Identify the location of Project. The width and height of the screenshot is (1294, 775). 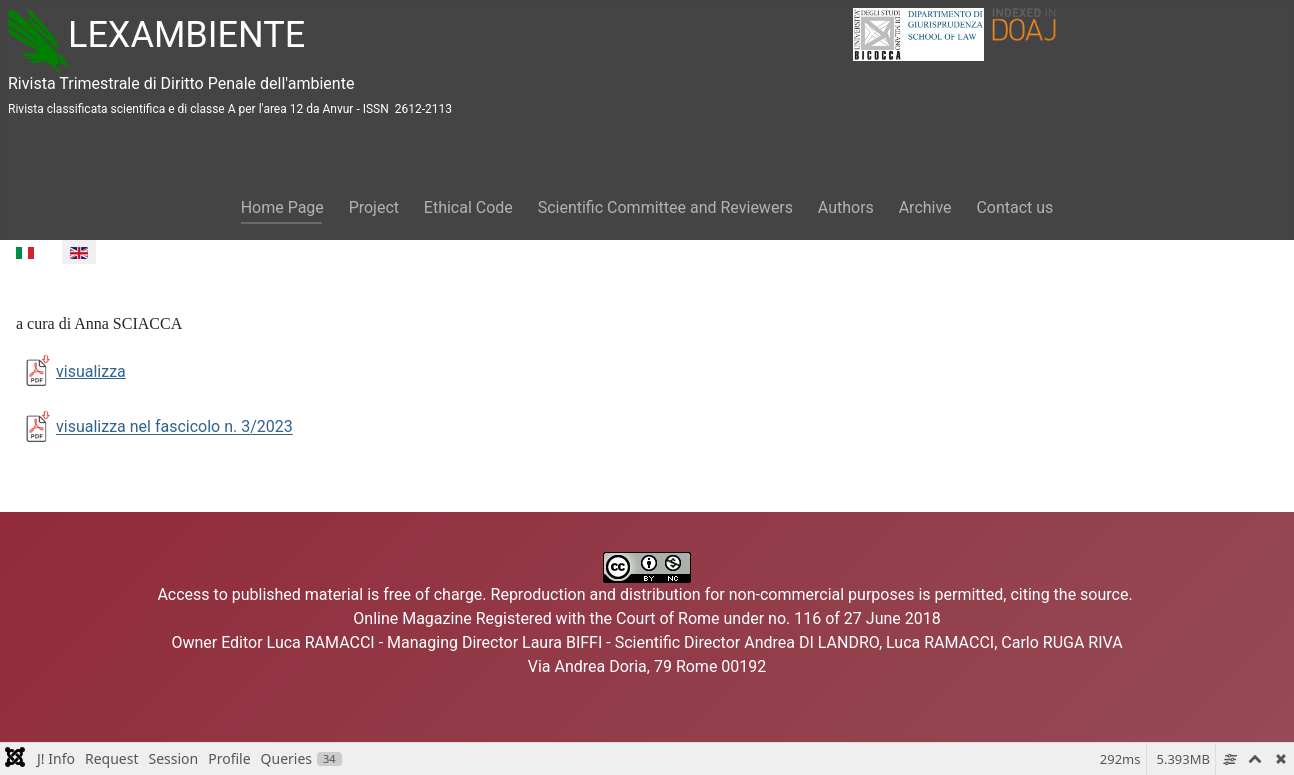
(374, 207).